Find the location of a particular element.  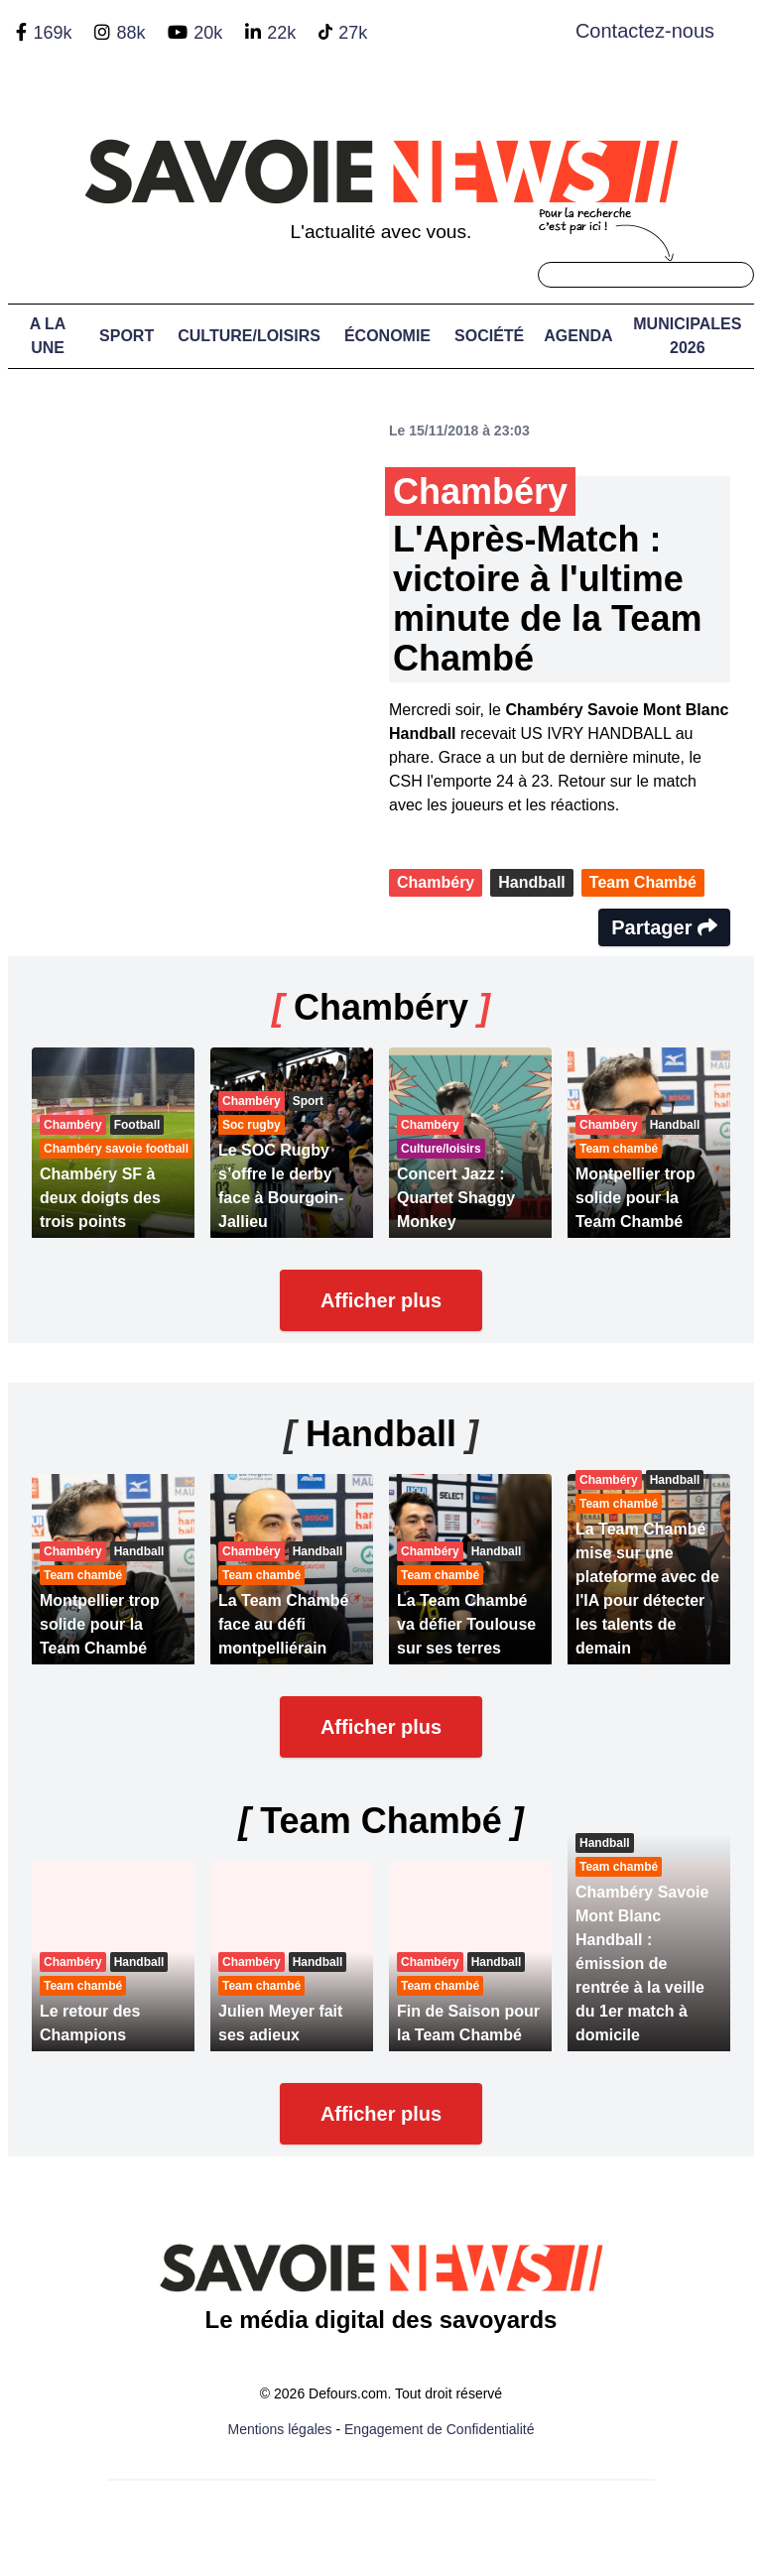

Agenda is located at coordinates (578, 335).